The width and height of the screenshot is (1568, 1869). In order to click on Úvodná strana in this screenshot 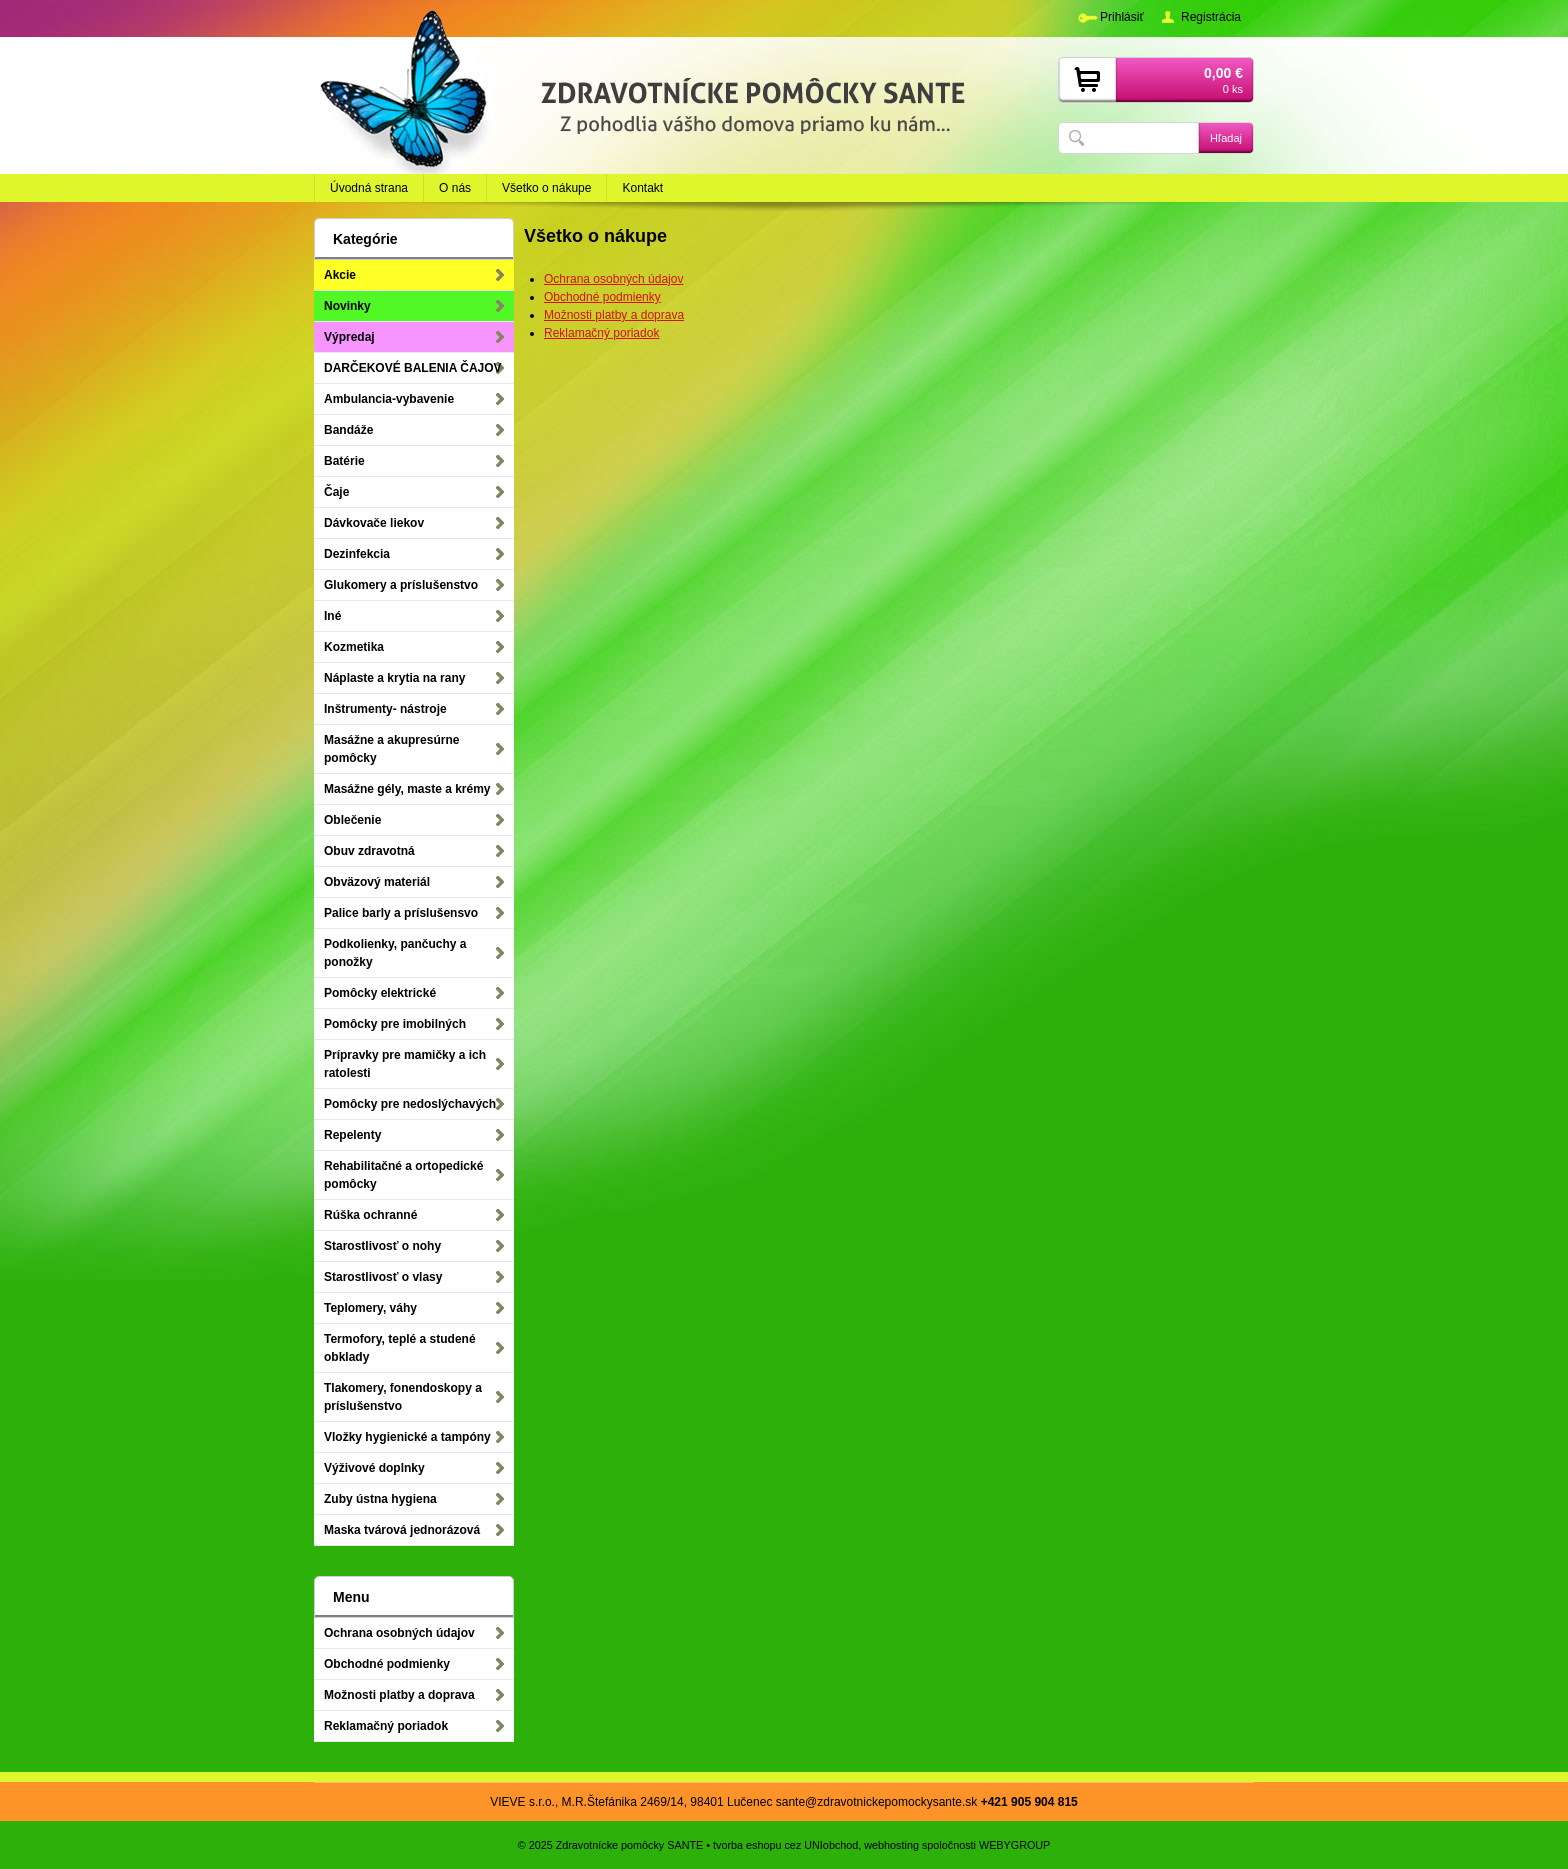, I will do `click(369, 188)`.